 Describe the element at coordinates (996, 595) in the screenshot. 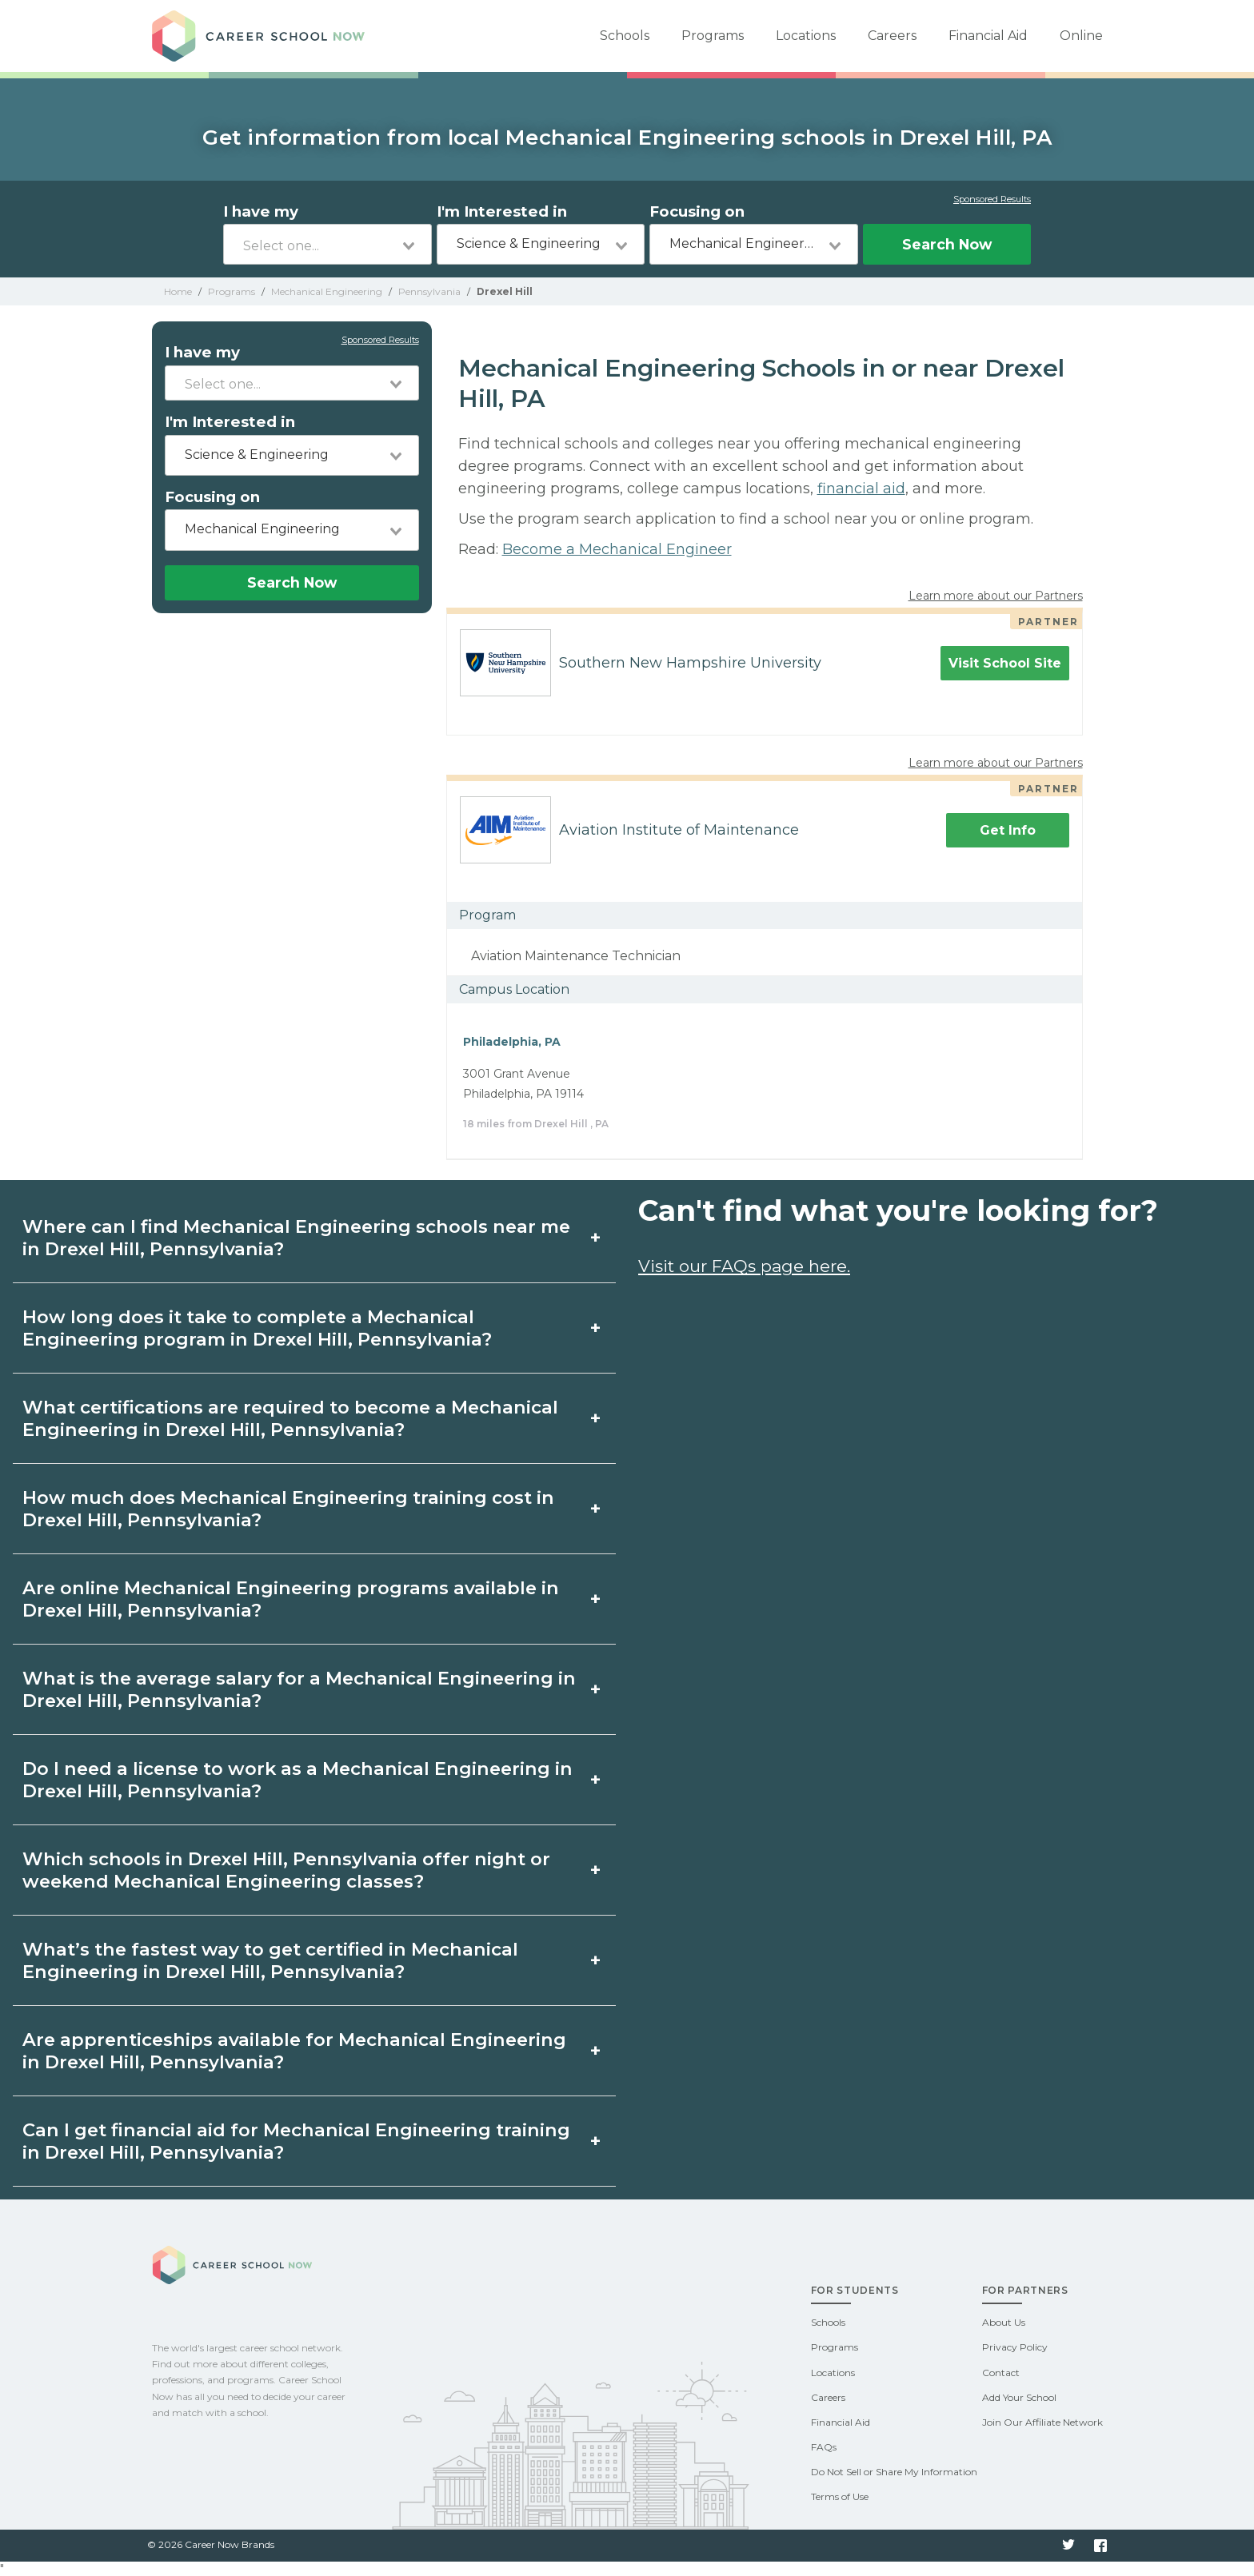

I see `Learn more about our Partners` at that location.